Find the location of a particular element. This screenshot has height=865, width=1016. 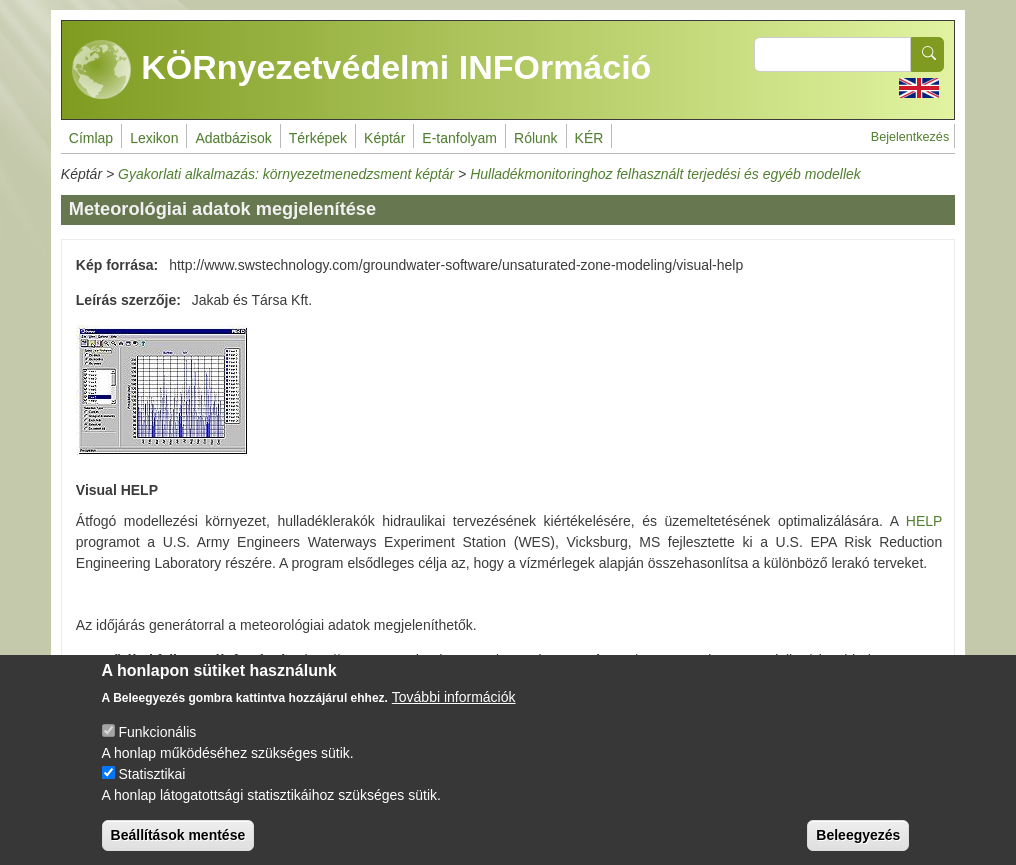

További információk is located at coordinates (454, 711).